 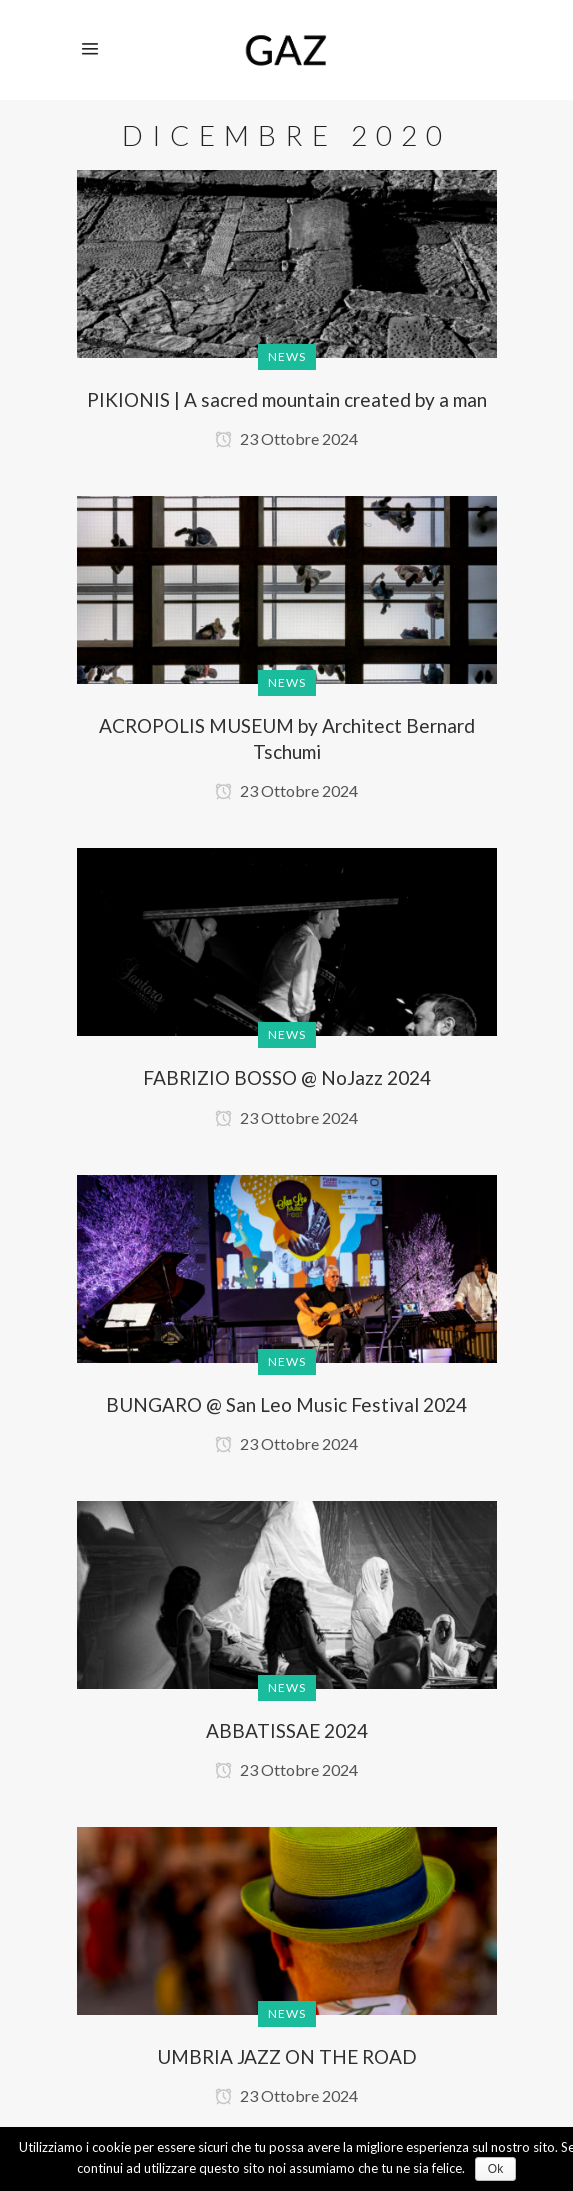 I want to click on PIKIONIS | A sacred mountain created by a man, so click(x=287, y=399).